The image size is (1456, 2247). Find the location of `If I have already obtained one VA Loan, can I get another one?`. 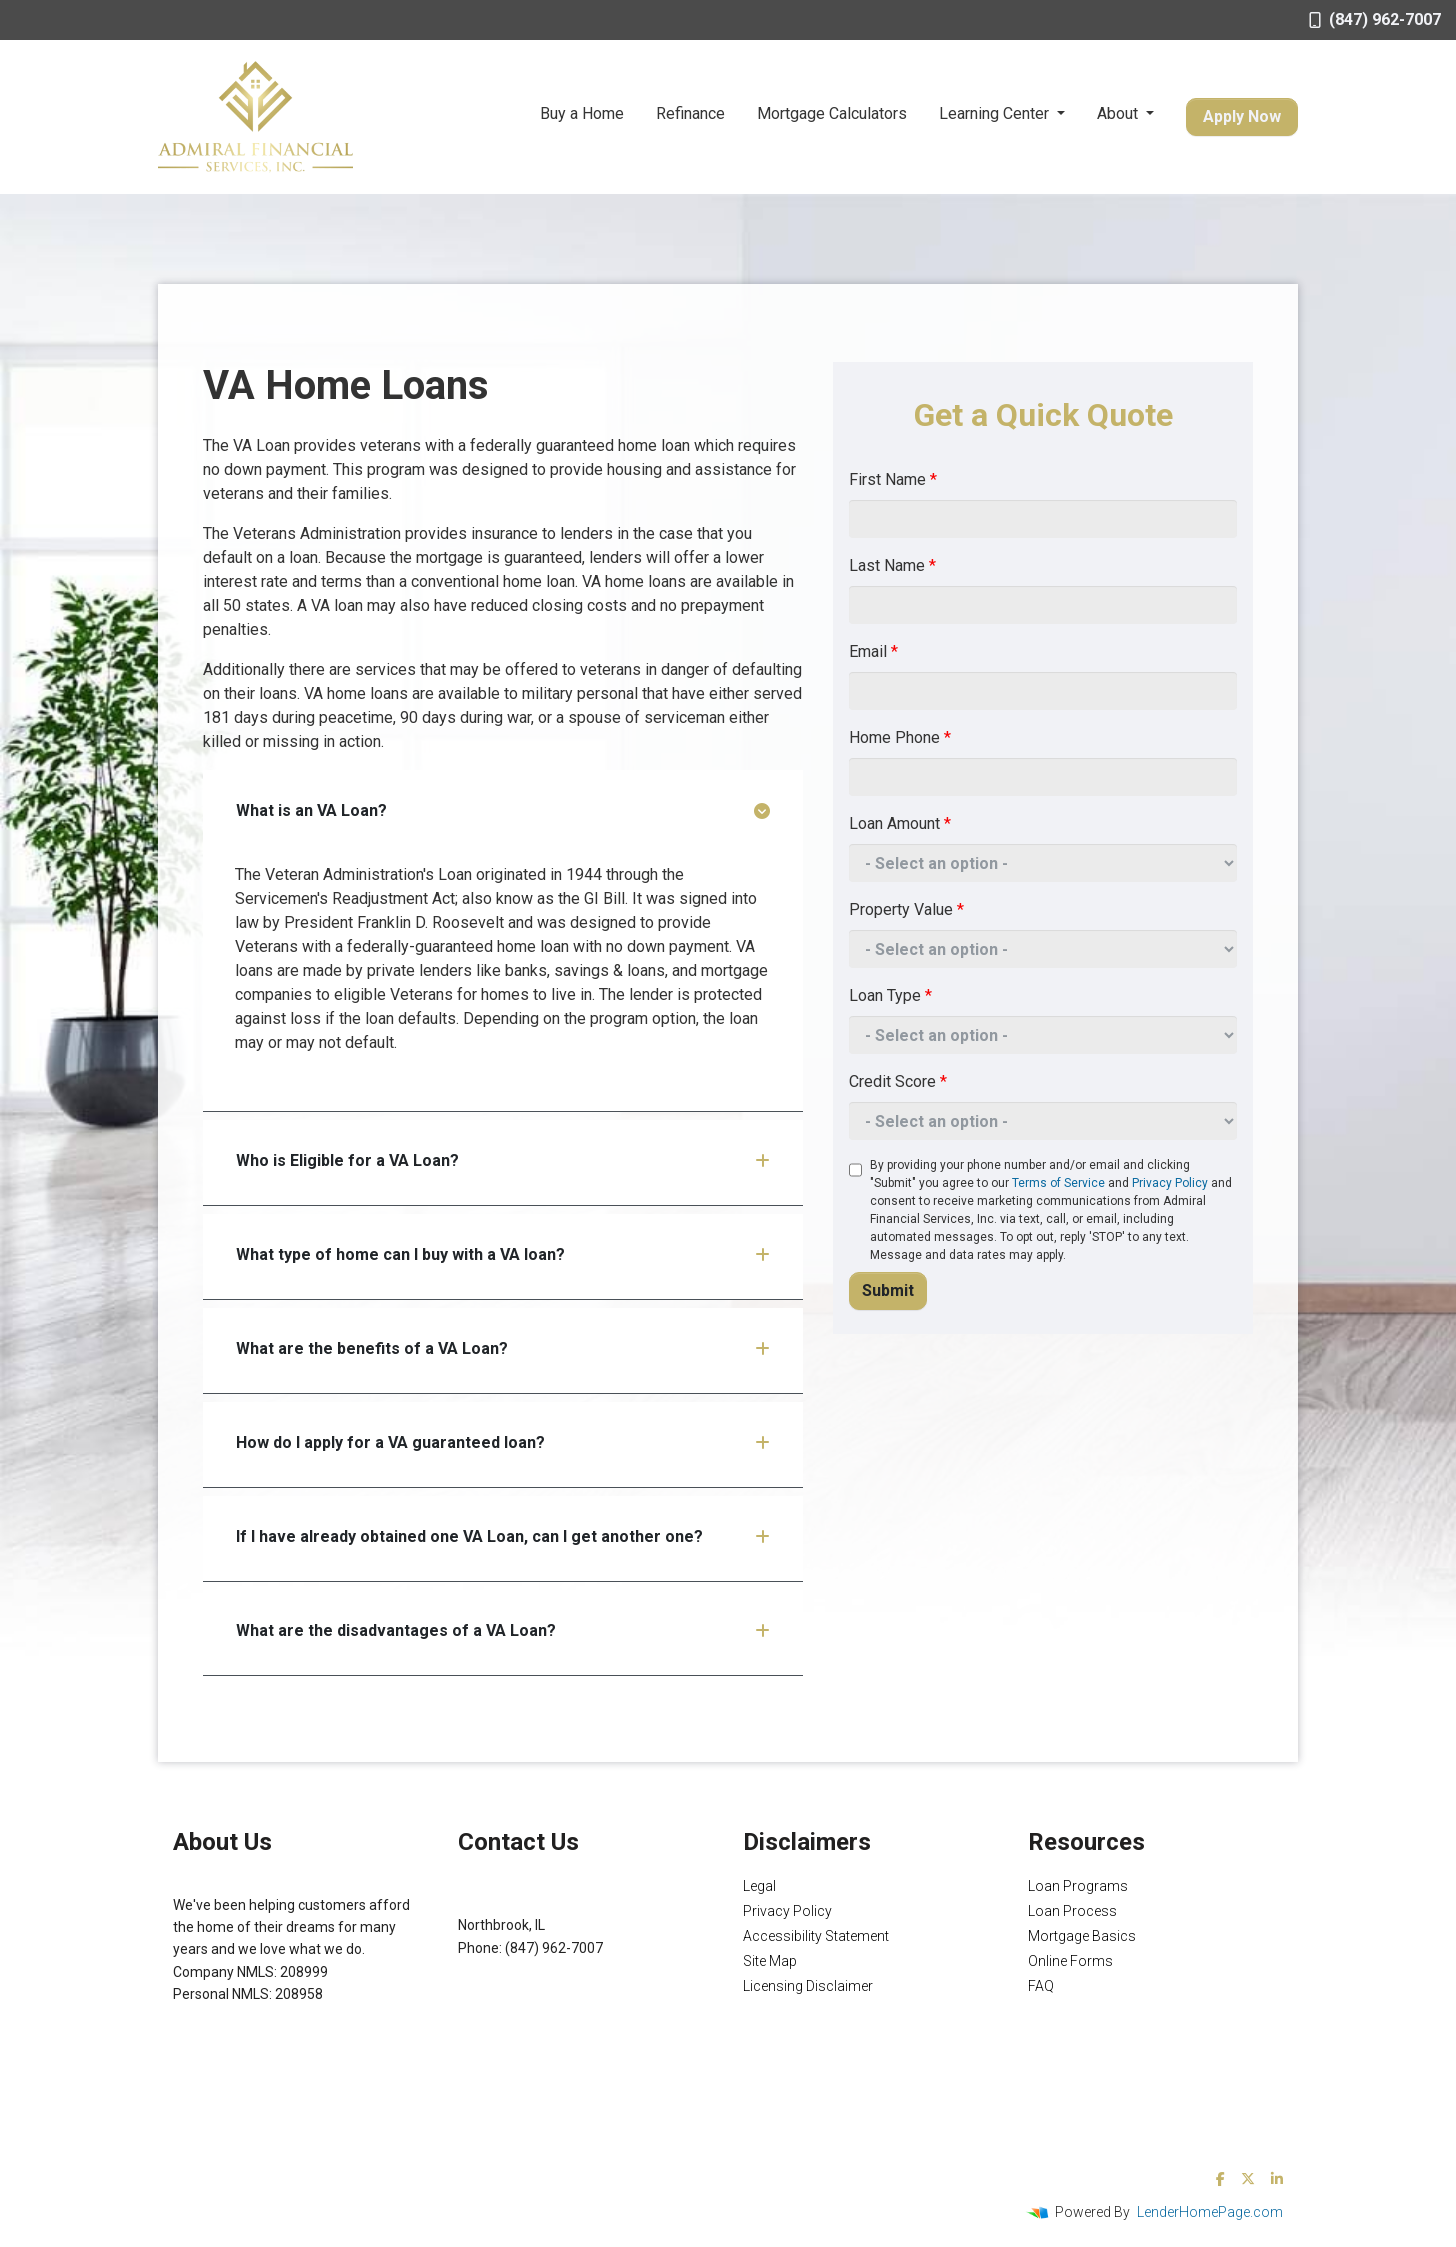

If I have already obtained one VA Loan, can I get another one? is located at coordinates (503, 1536).